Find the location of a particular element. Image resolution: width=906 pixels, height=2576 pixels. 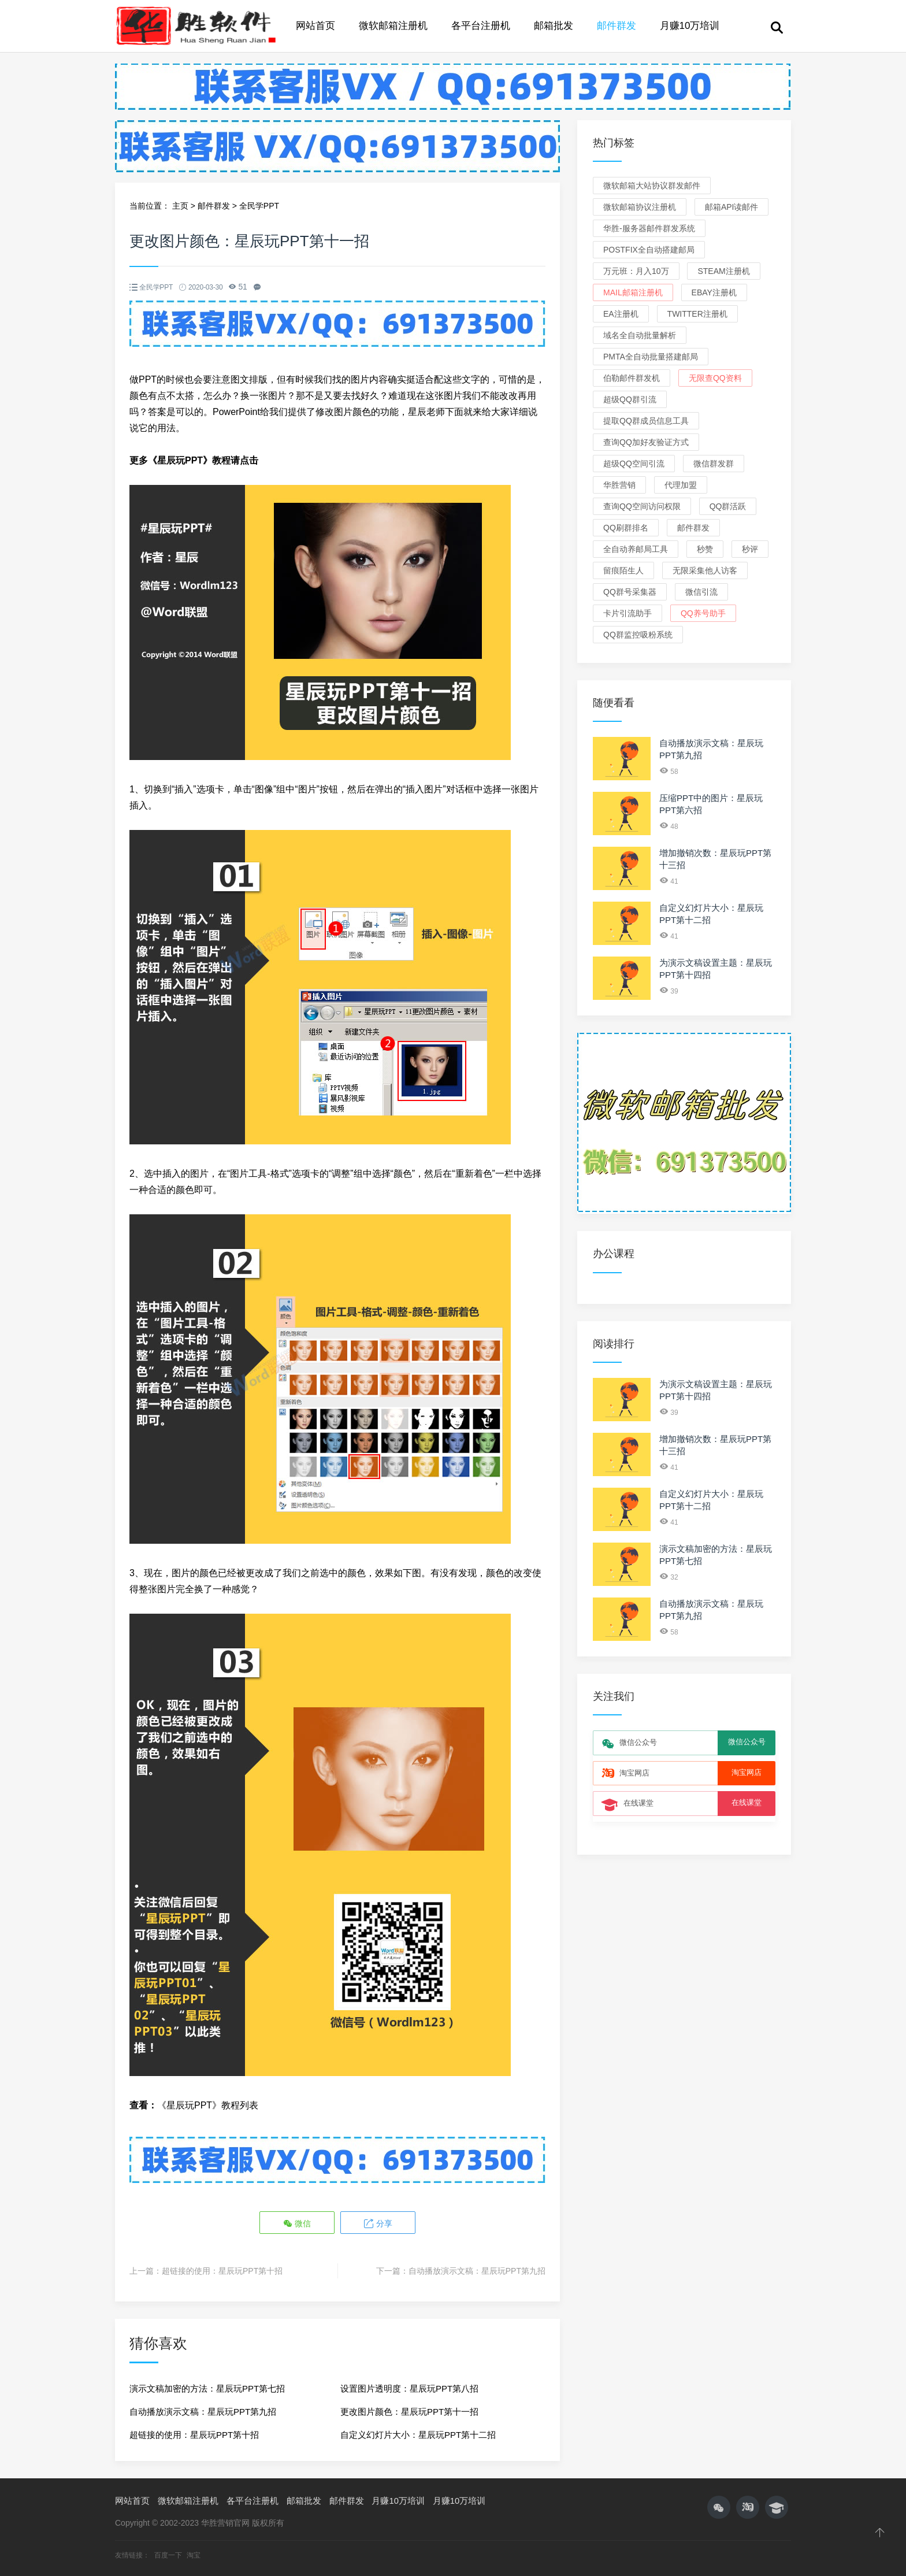

邮件群发 is located at coordinates (616, 25).